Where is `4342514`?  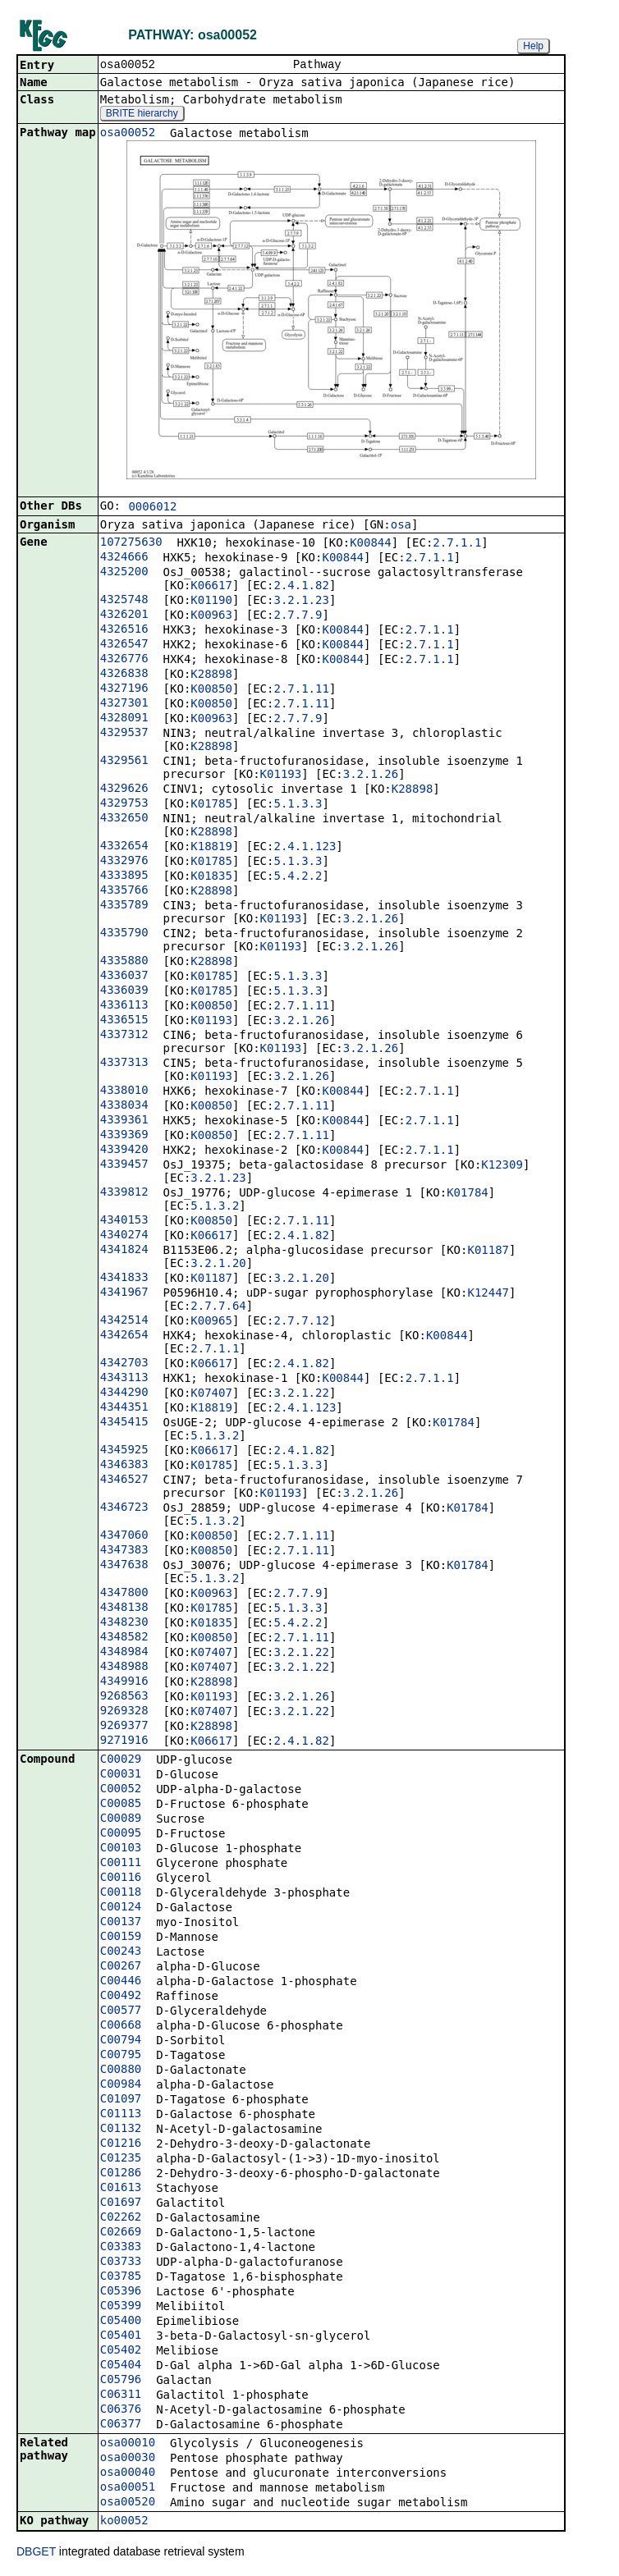
4342514 is located at coordinates (124, 1321).